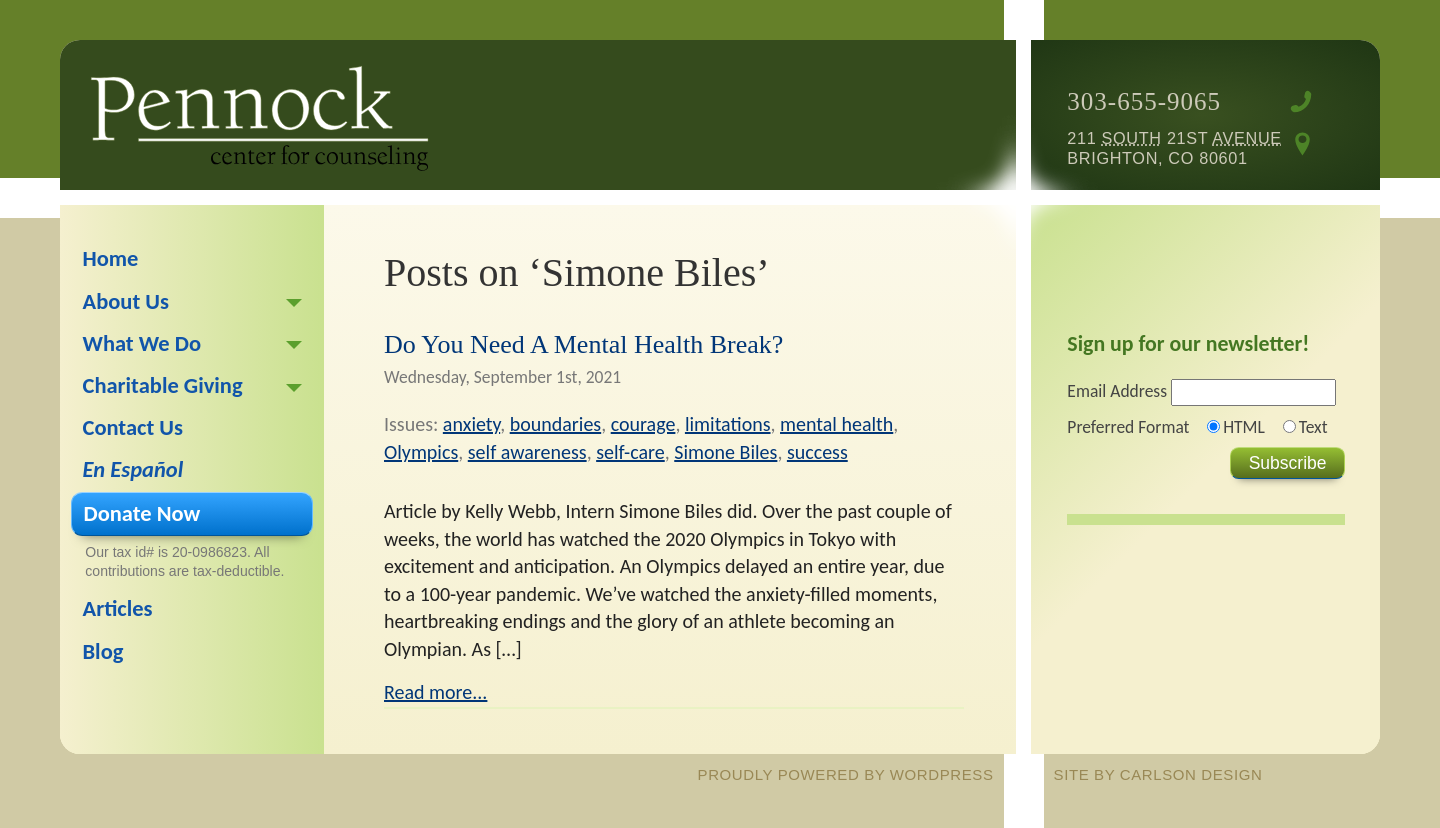 This screenshot has height=828, width=1440. What do you see at coordinates (142, 513) in the screenshot?
I see `Donate Now` at bounding box center [142, 513].